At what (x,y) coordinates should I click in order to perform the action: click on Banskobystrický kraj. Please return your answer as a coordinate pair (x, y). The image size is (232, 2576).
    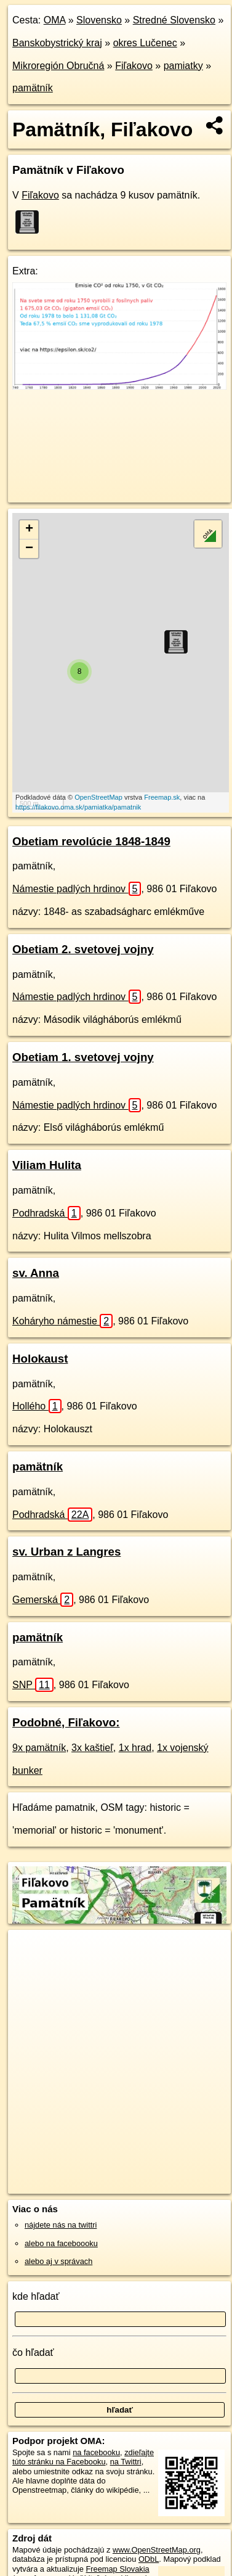
    Looking at the image, I should click on (57, 43).